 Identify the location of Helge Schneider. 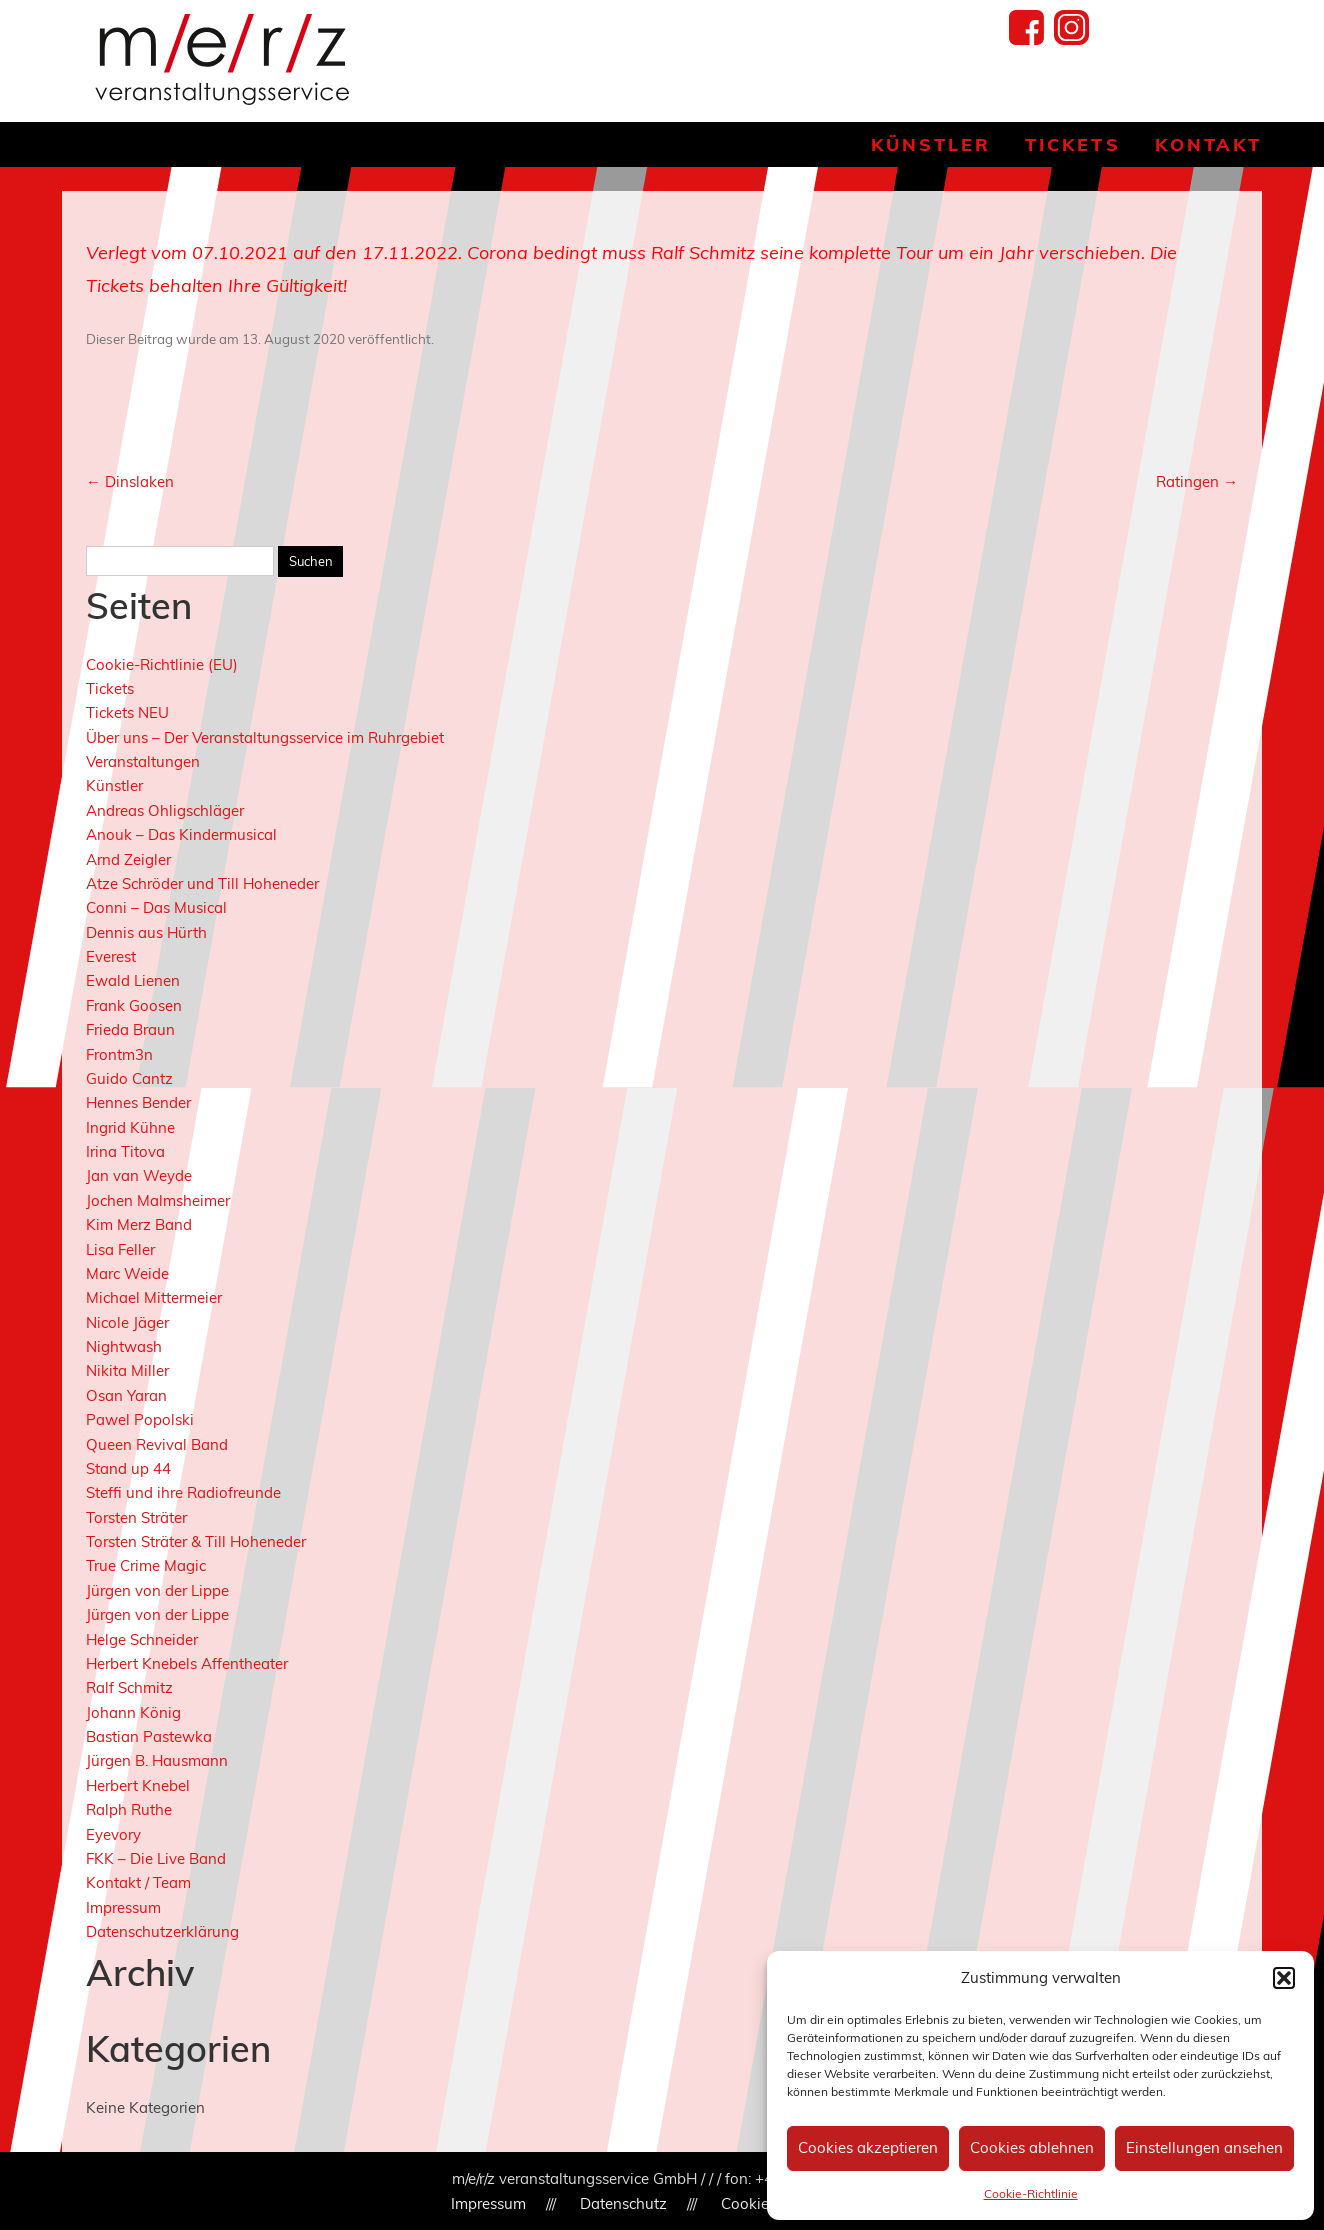
(142, 1639).